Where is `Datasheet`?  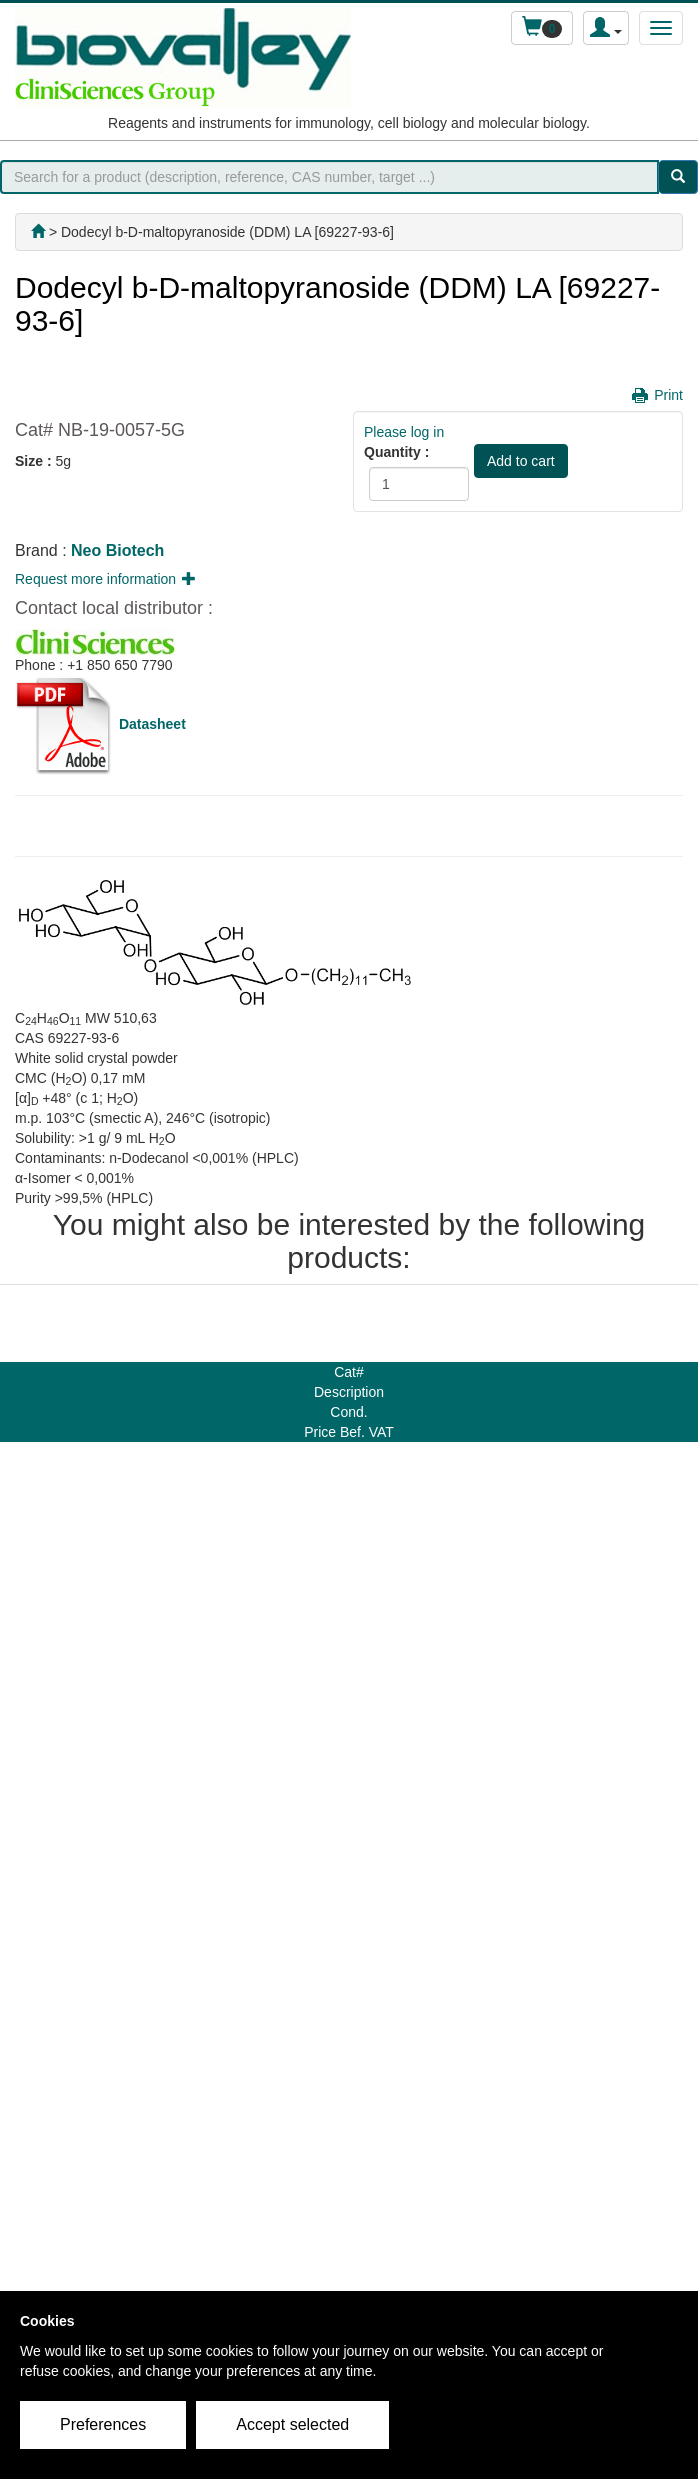
Datasheet is located at coordinates (152, 724).